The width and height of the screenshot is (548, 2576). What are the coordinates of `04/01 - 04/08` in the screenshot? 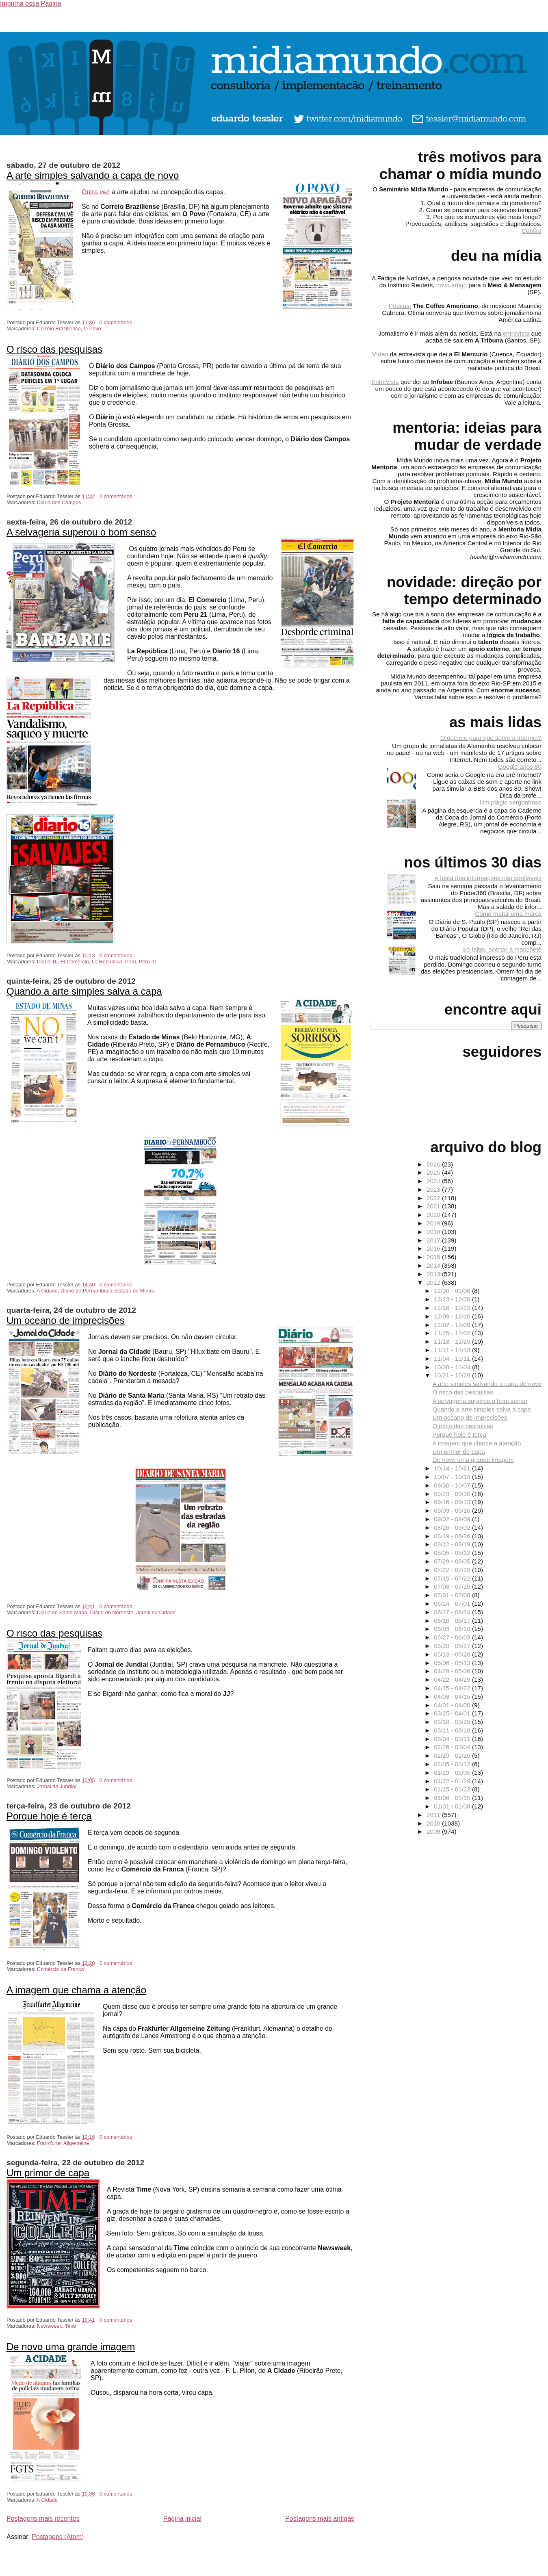 It's located at (453, 1705).